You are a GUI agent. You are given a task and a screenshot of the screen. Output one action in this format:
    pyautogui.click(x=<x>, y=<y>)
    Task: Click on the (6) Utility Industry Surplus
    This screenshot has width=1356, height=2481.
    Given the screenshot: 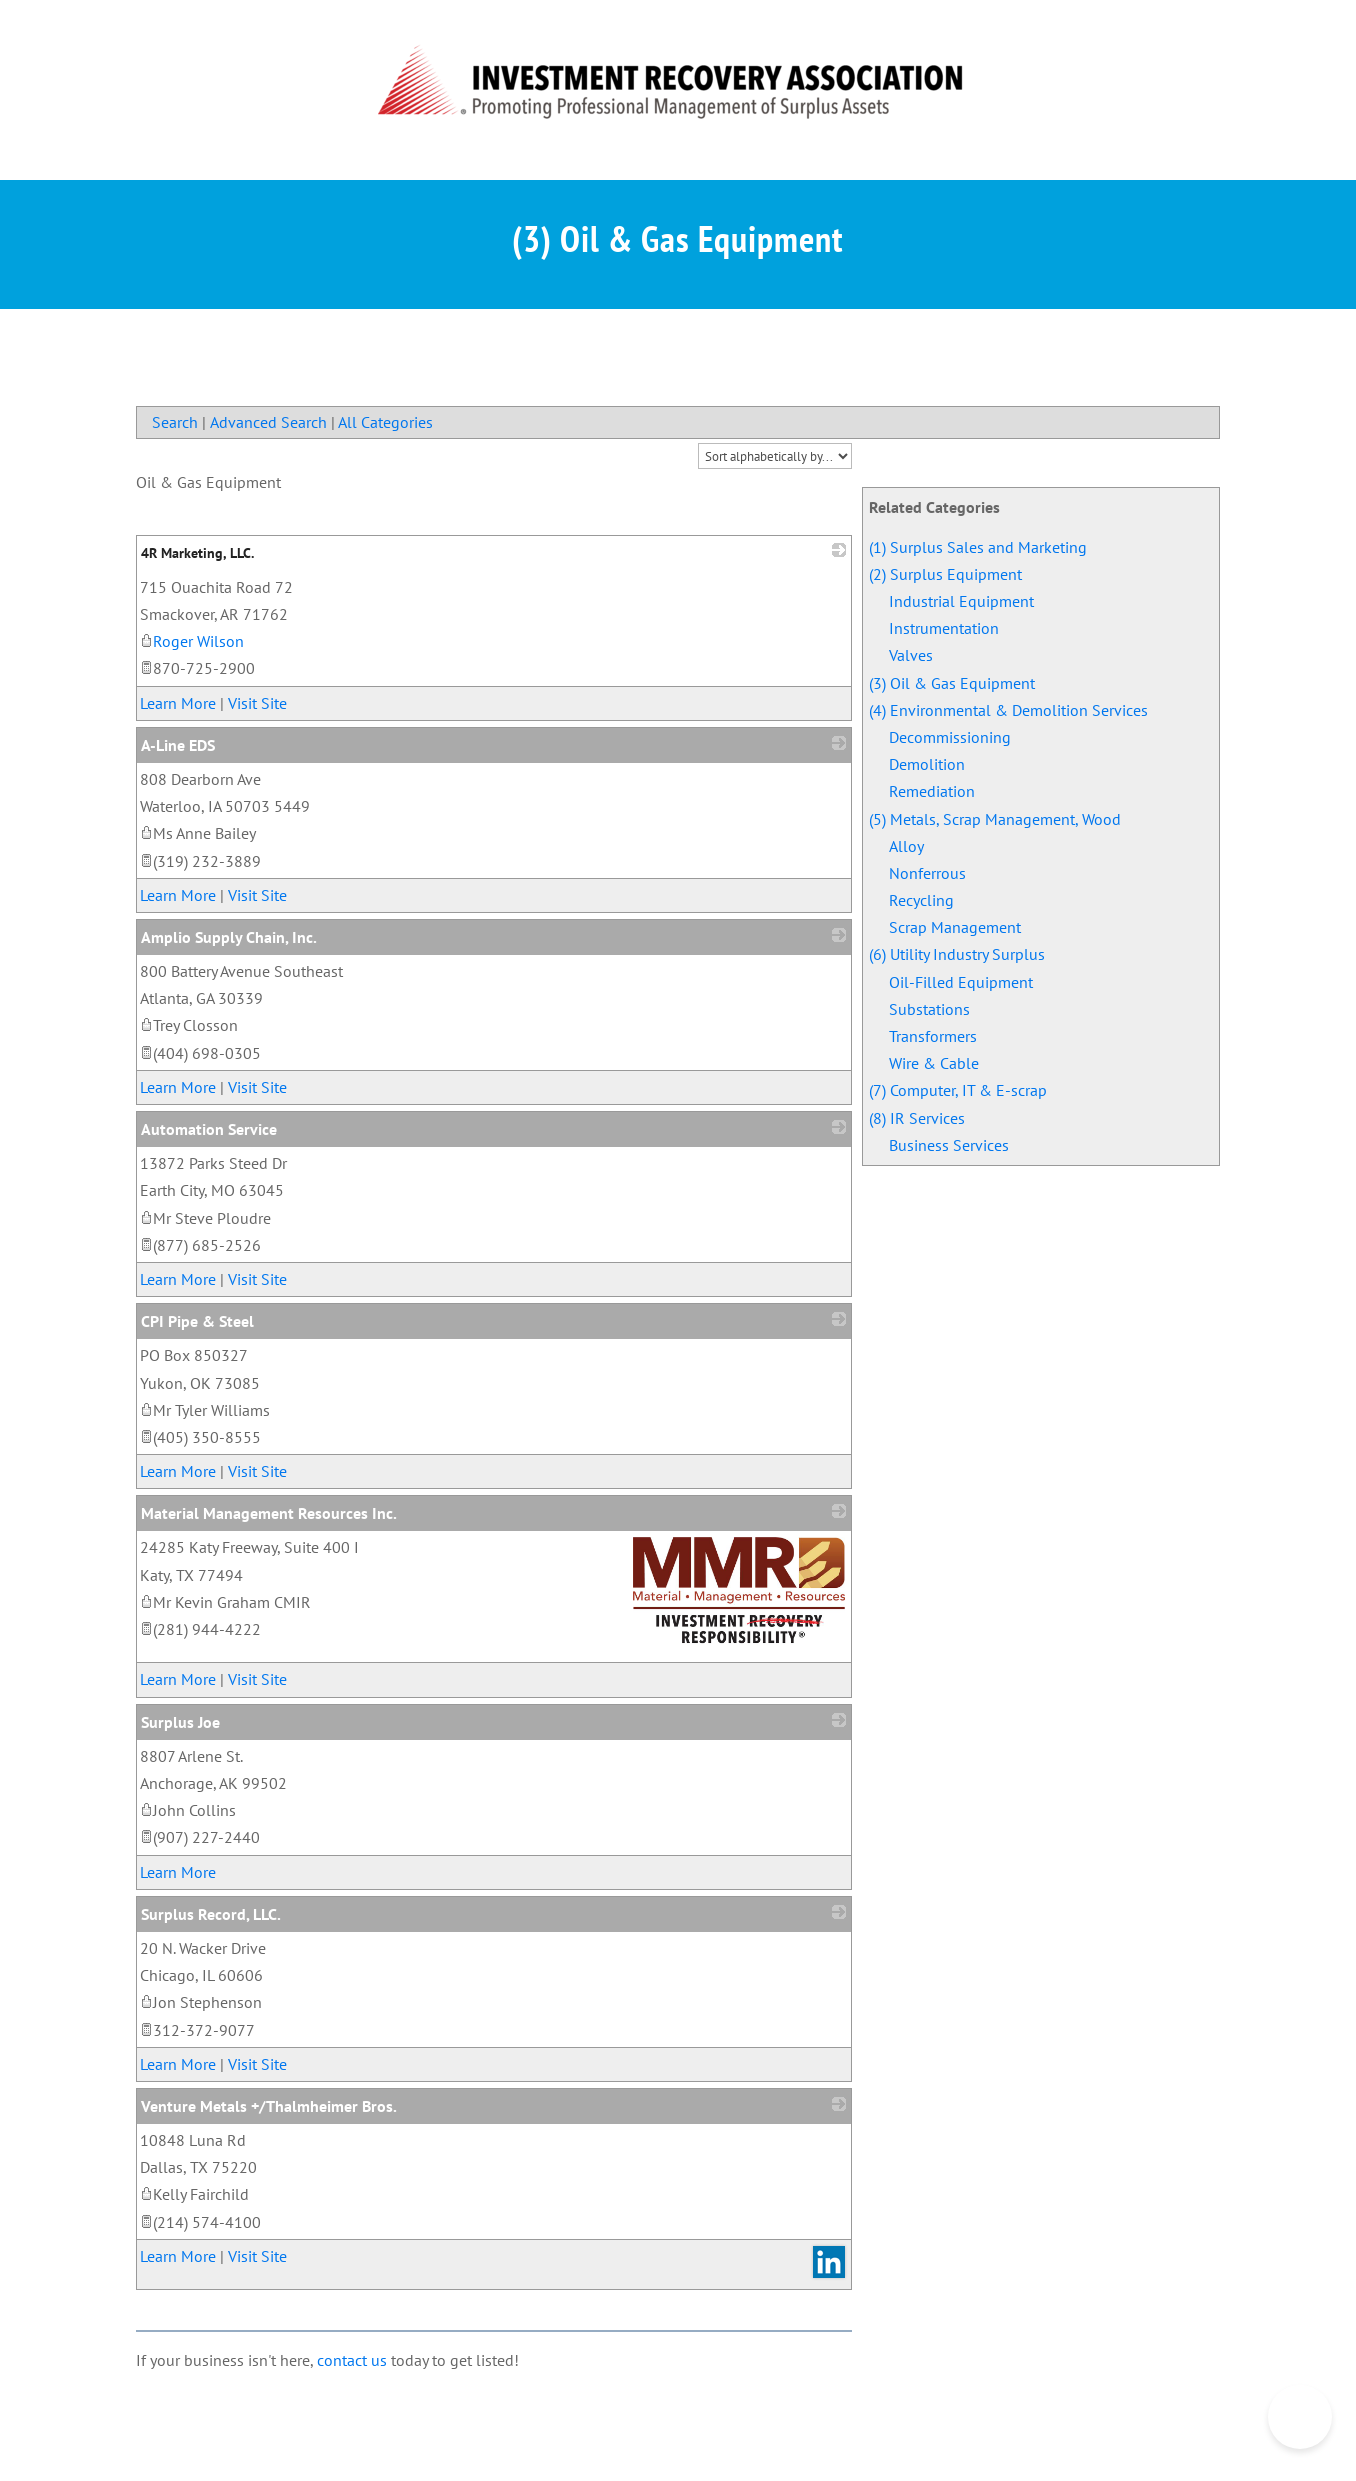 What is the action you would take?
    pyautogui.click(x=957, y=954)
    